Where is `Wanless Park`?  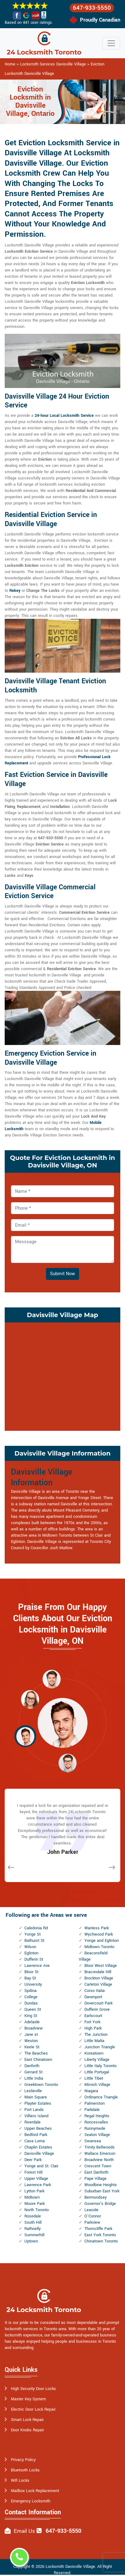
Wanless Park is located at coordinates (96, 1928).